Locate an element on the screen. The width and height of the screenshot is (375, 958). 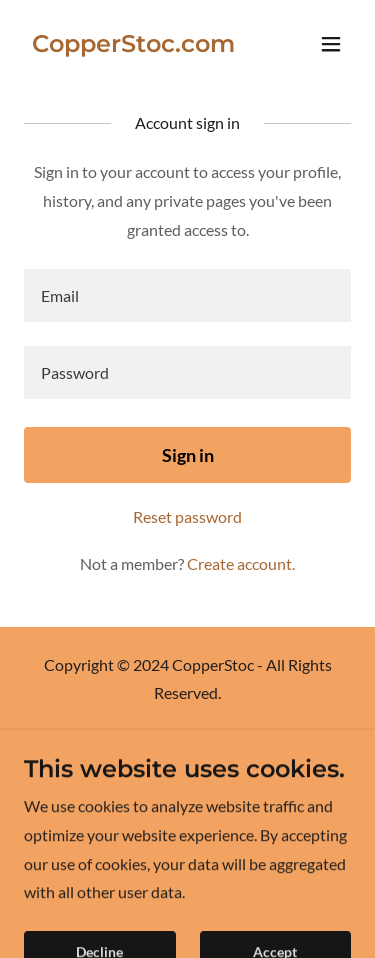
[button] is located at coordinates (331, 44).